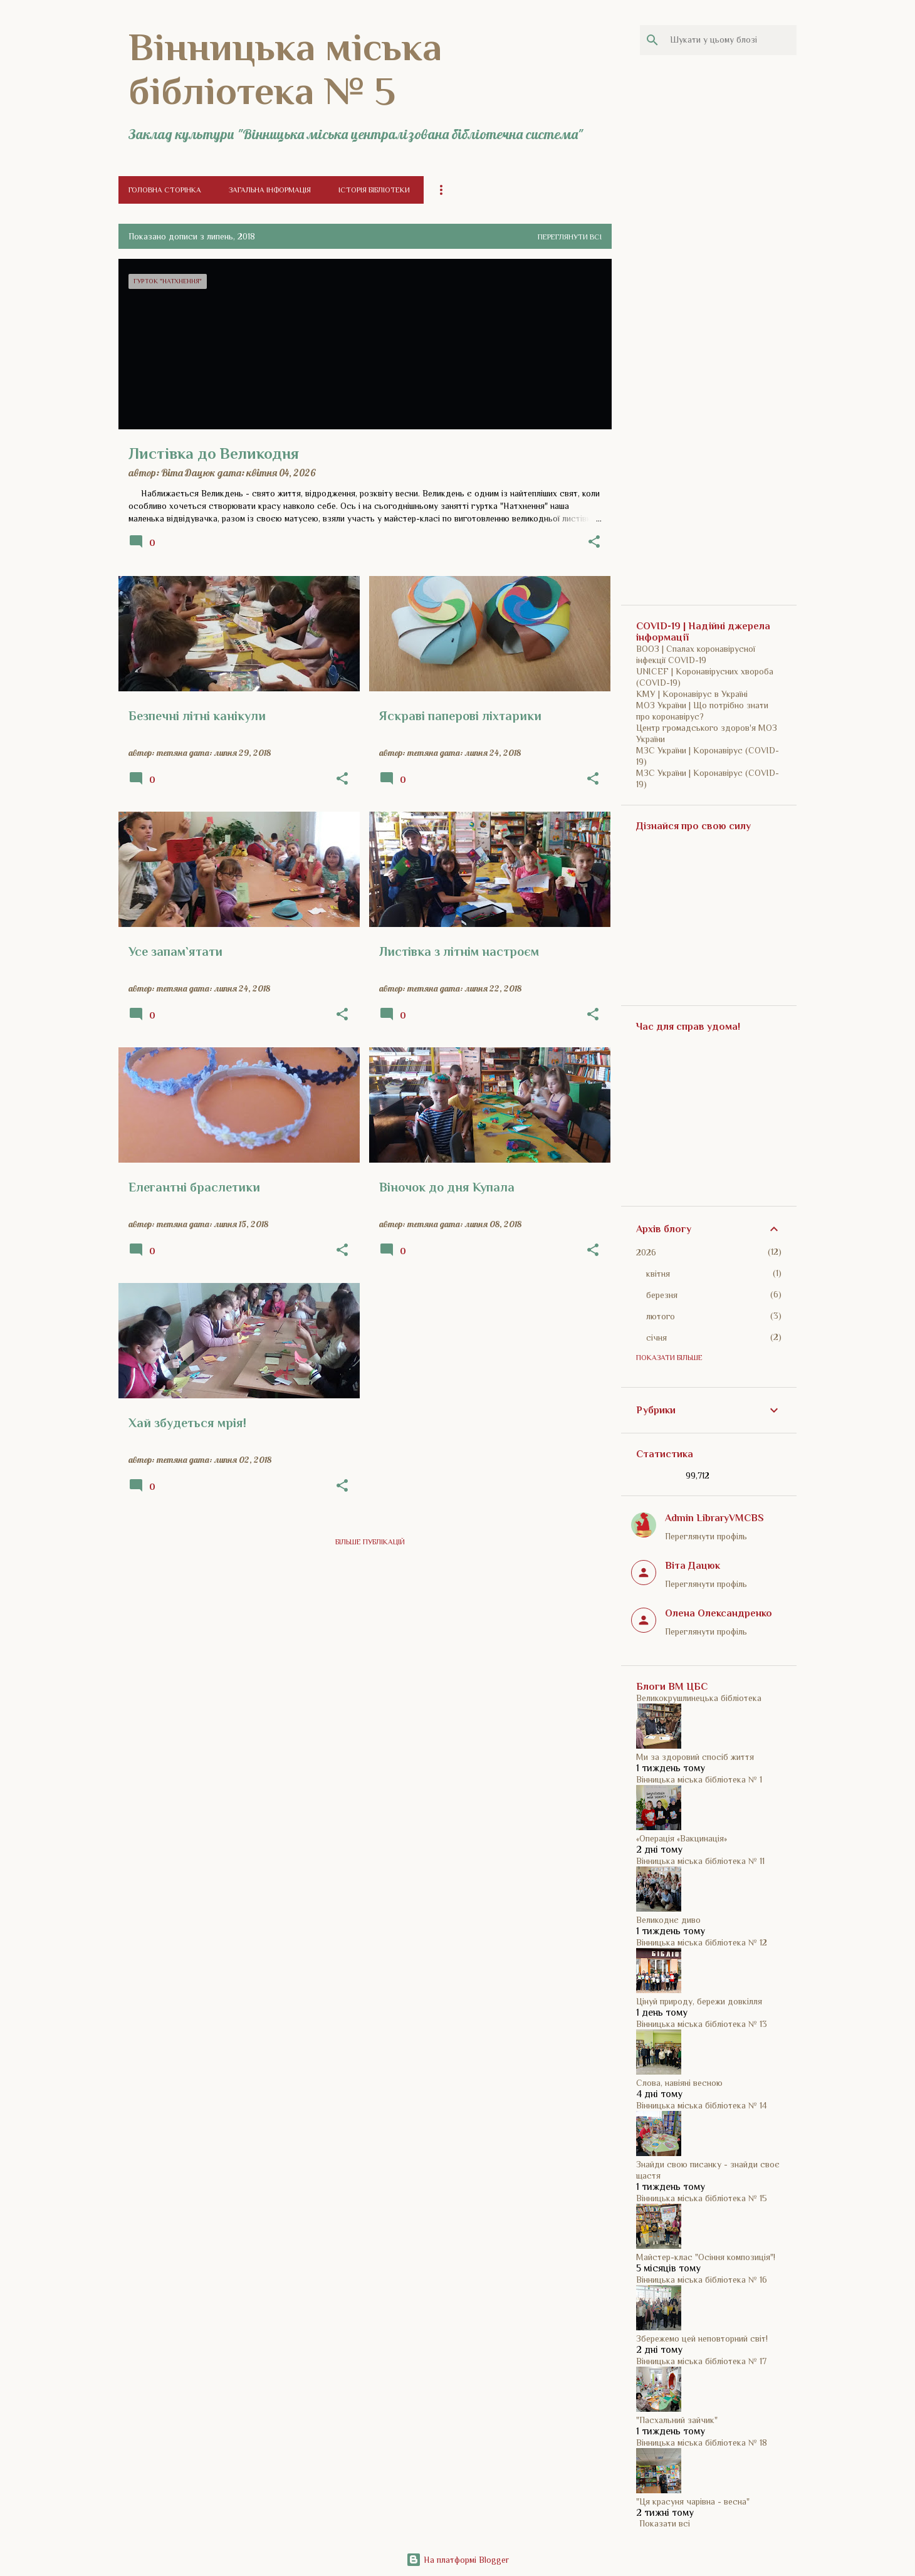  What do you see at coordinates (164, 190) in the screenshot?
I see `Головна сторінка` at bounding box center [164, 190].